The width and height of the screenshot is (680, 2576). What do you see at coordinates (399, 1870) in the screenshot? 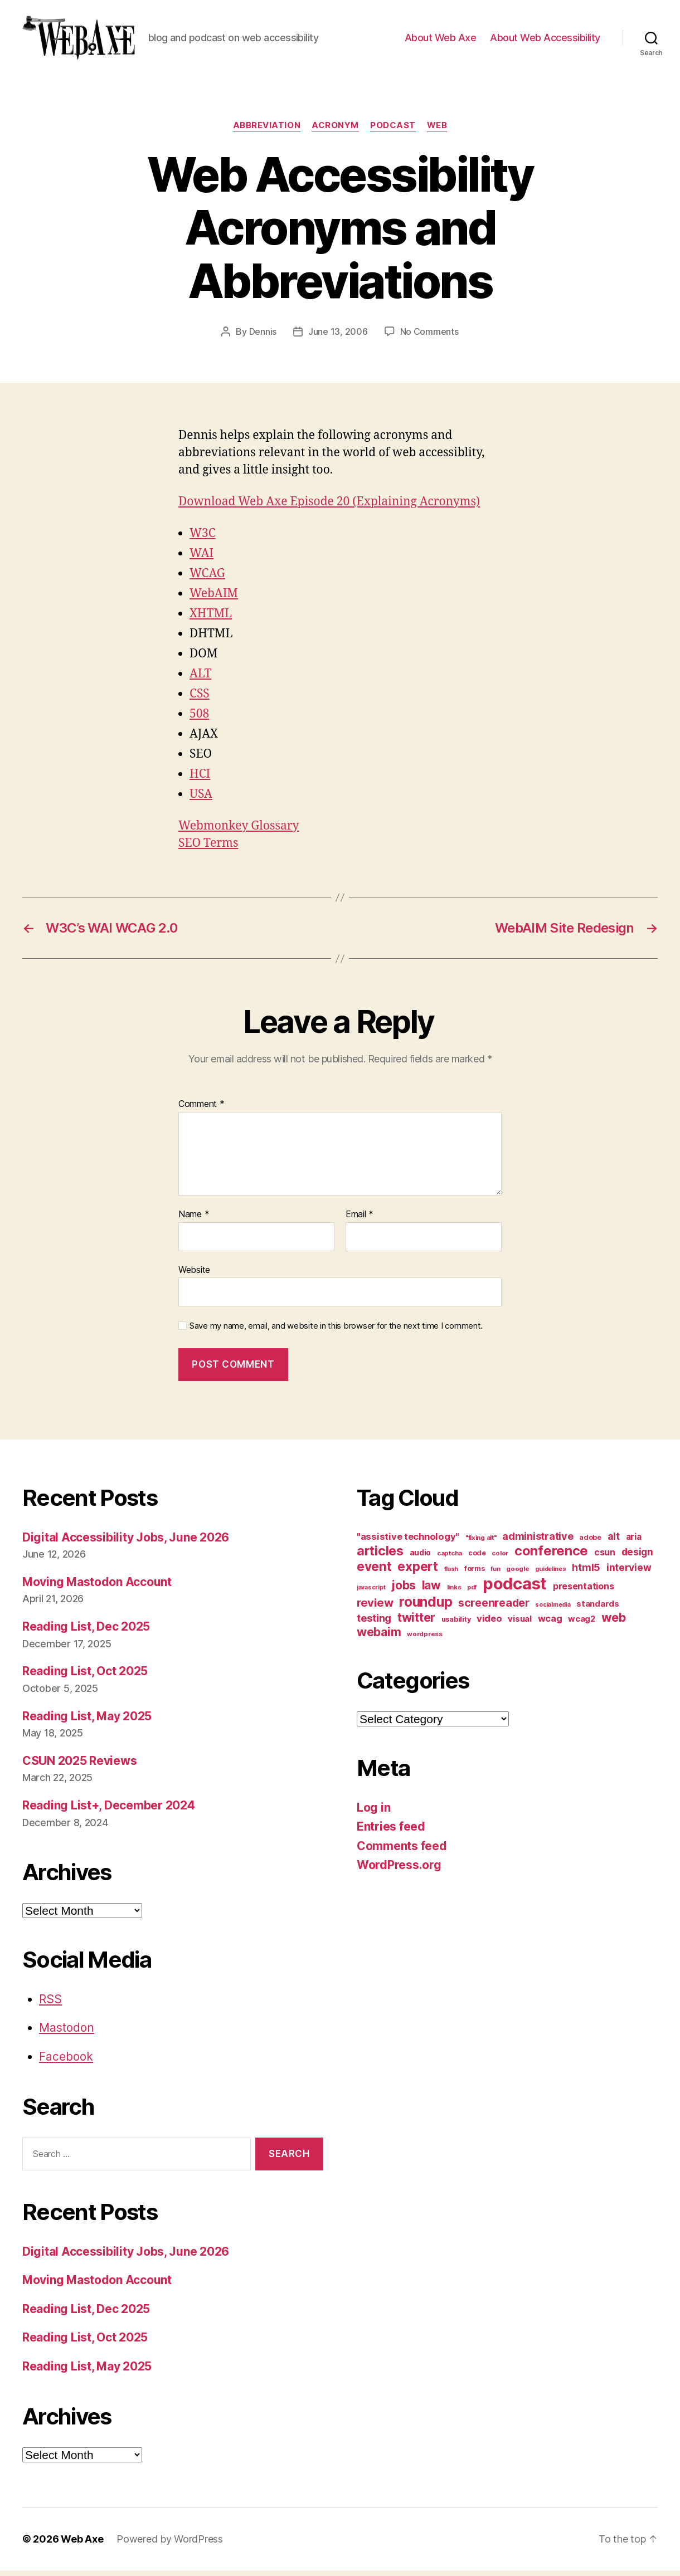
I see `WordPress.org` at bounding box center [399, 1870].